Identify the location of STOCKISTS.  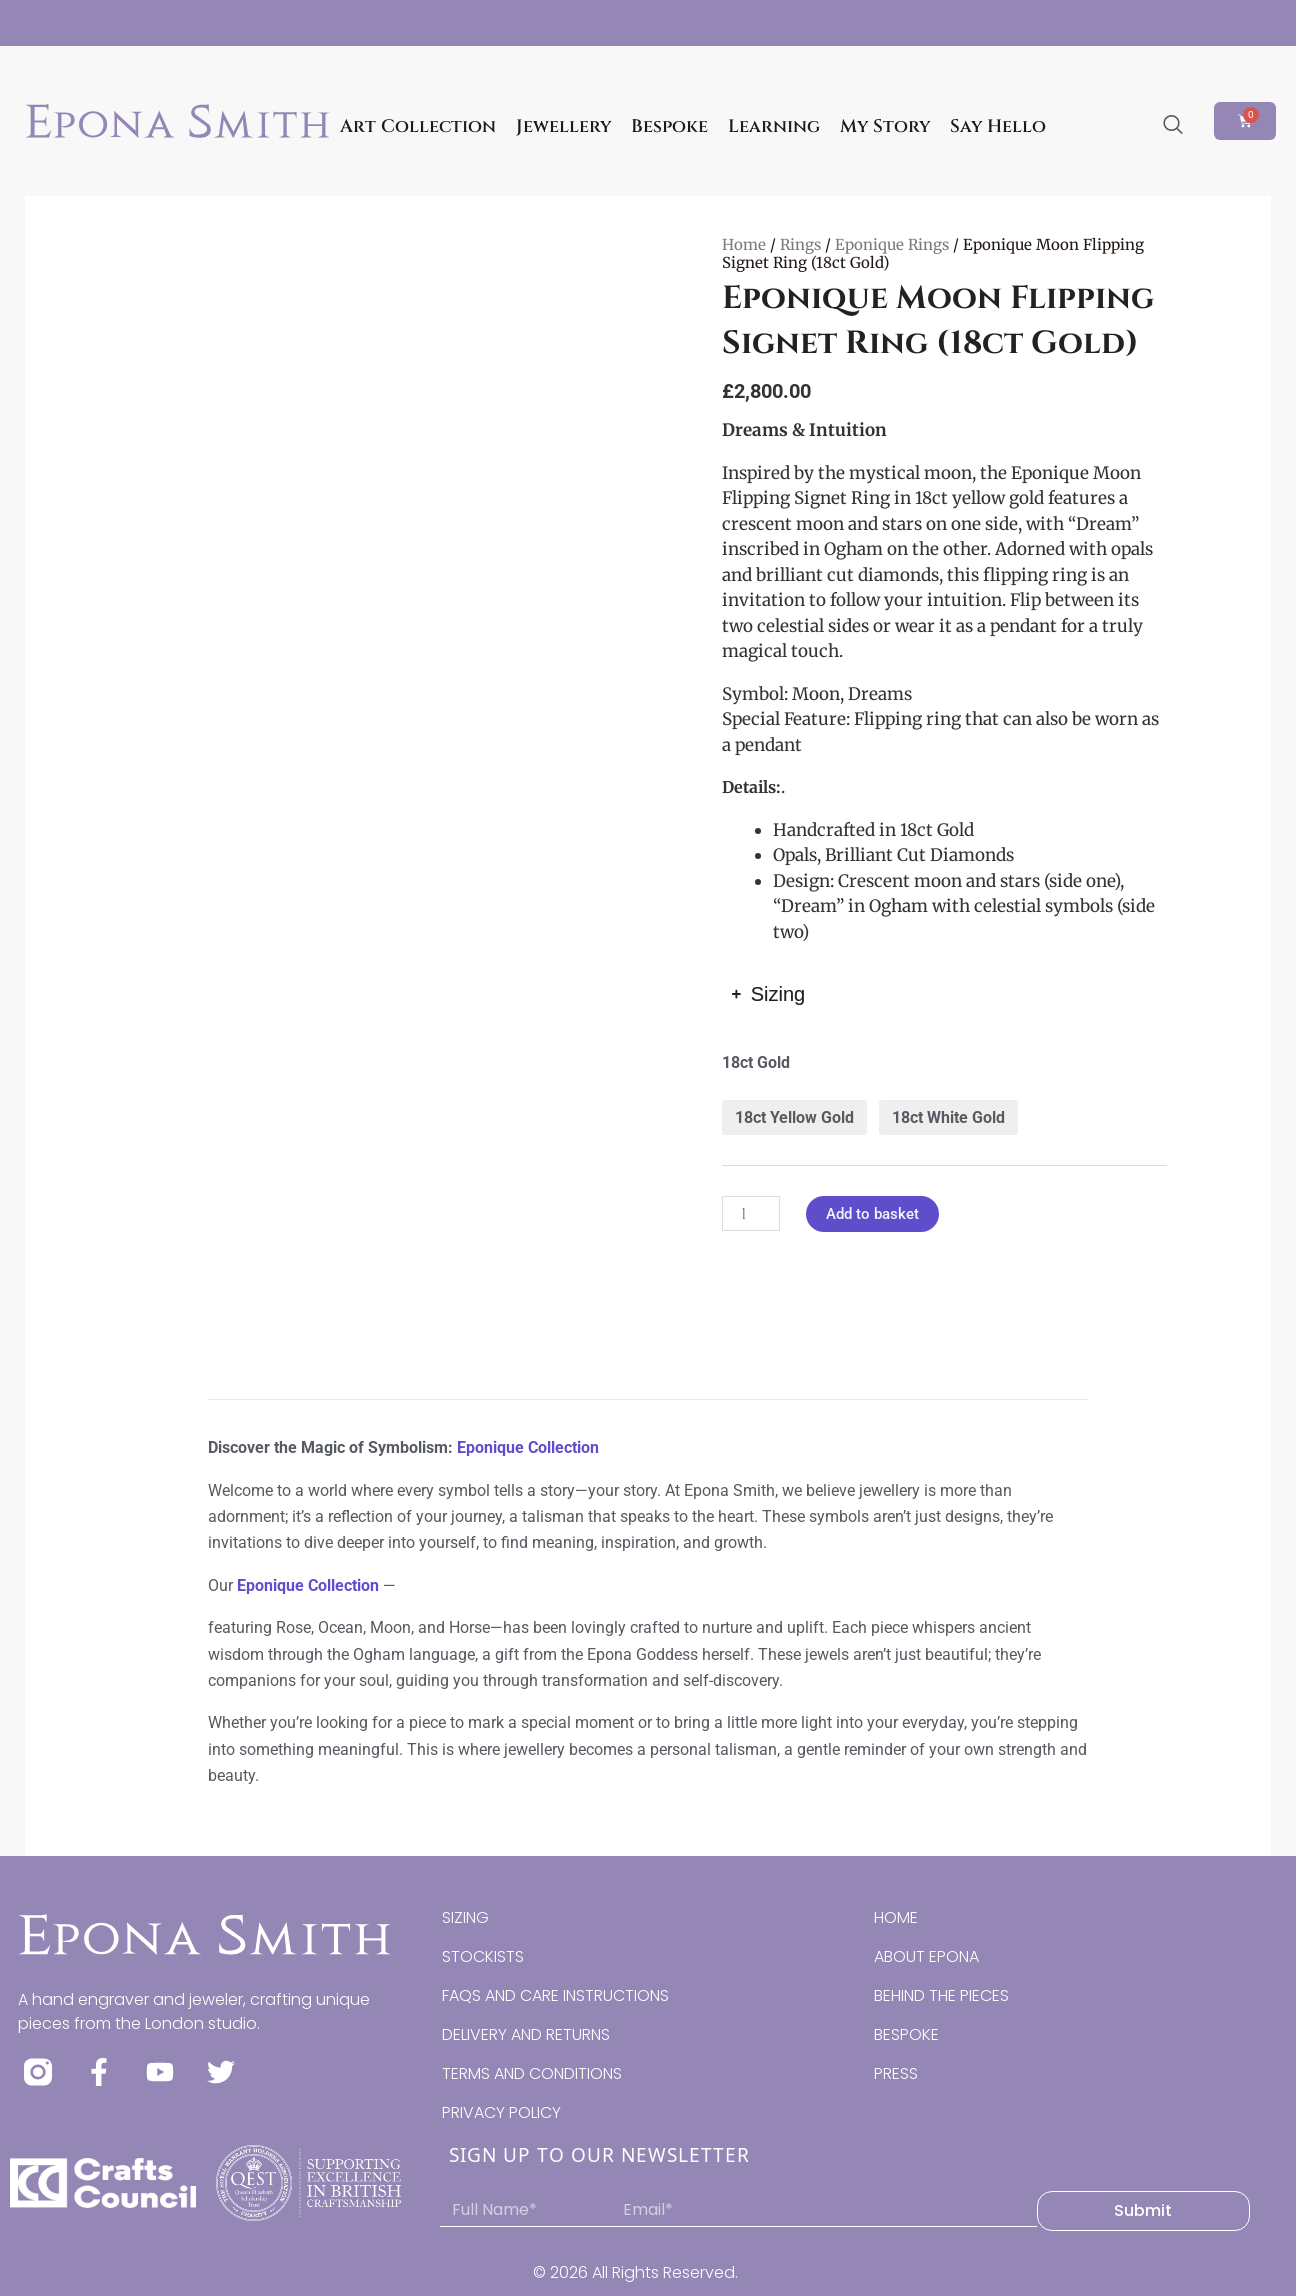
(483, 1956).